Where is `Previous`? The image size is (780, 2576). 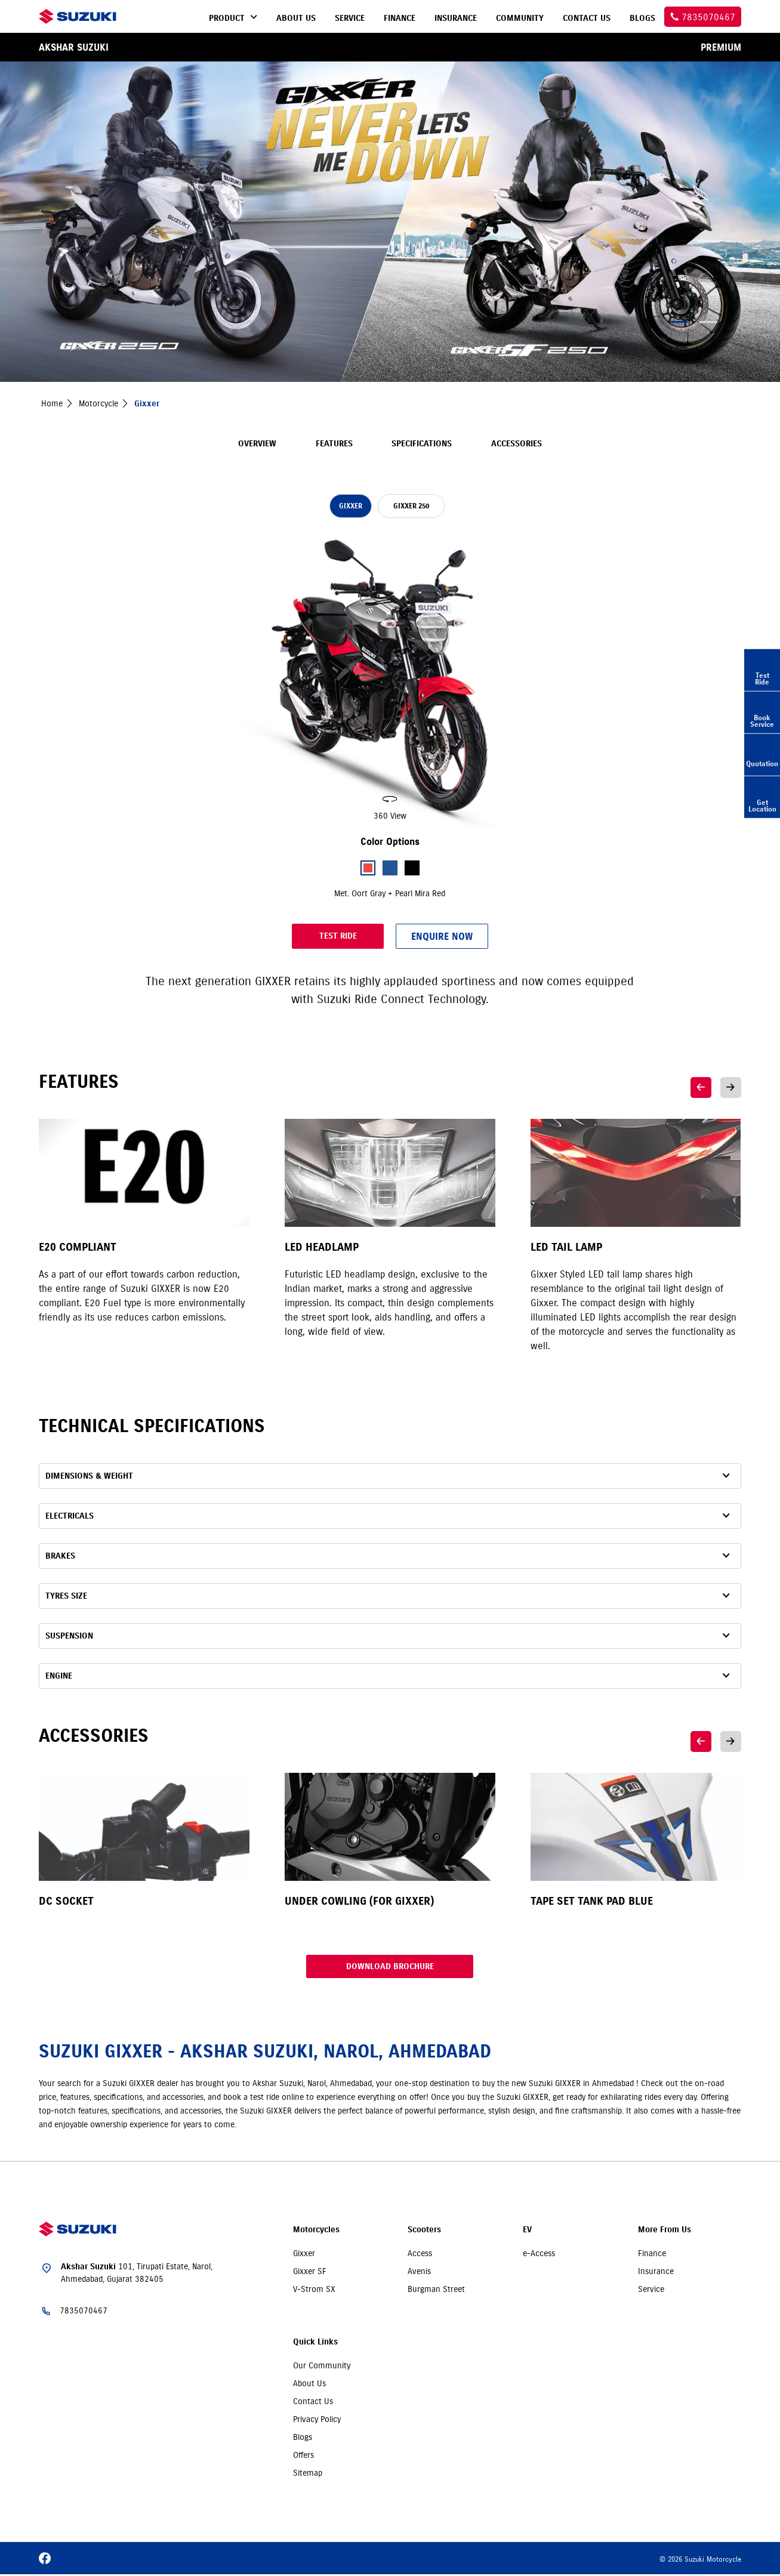
Previous is located at coordinates (700, 1087).